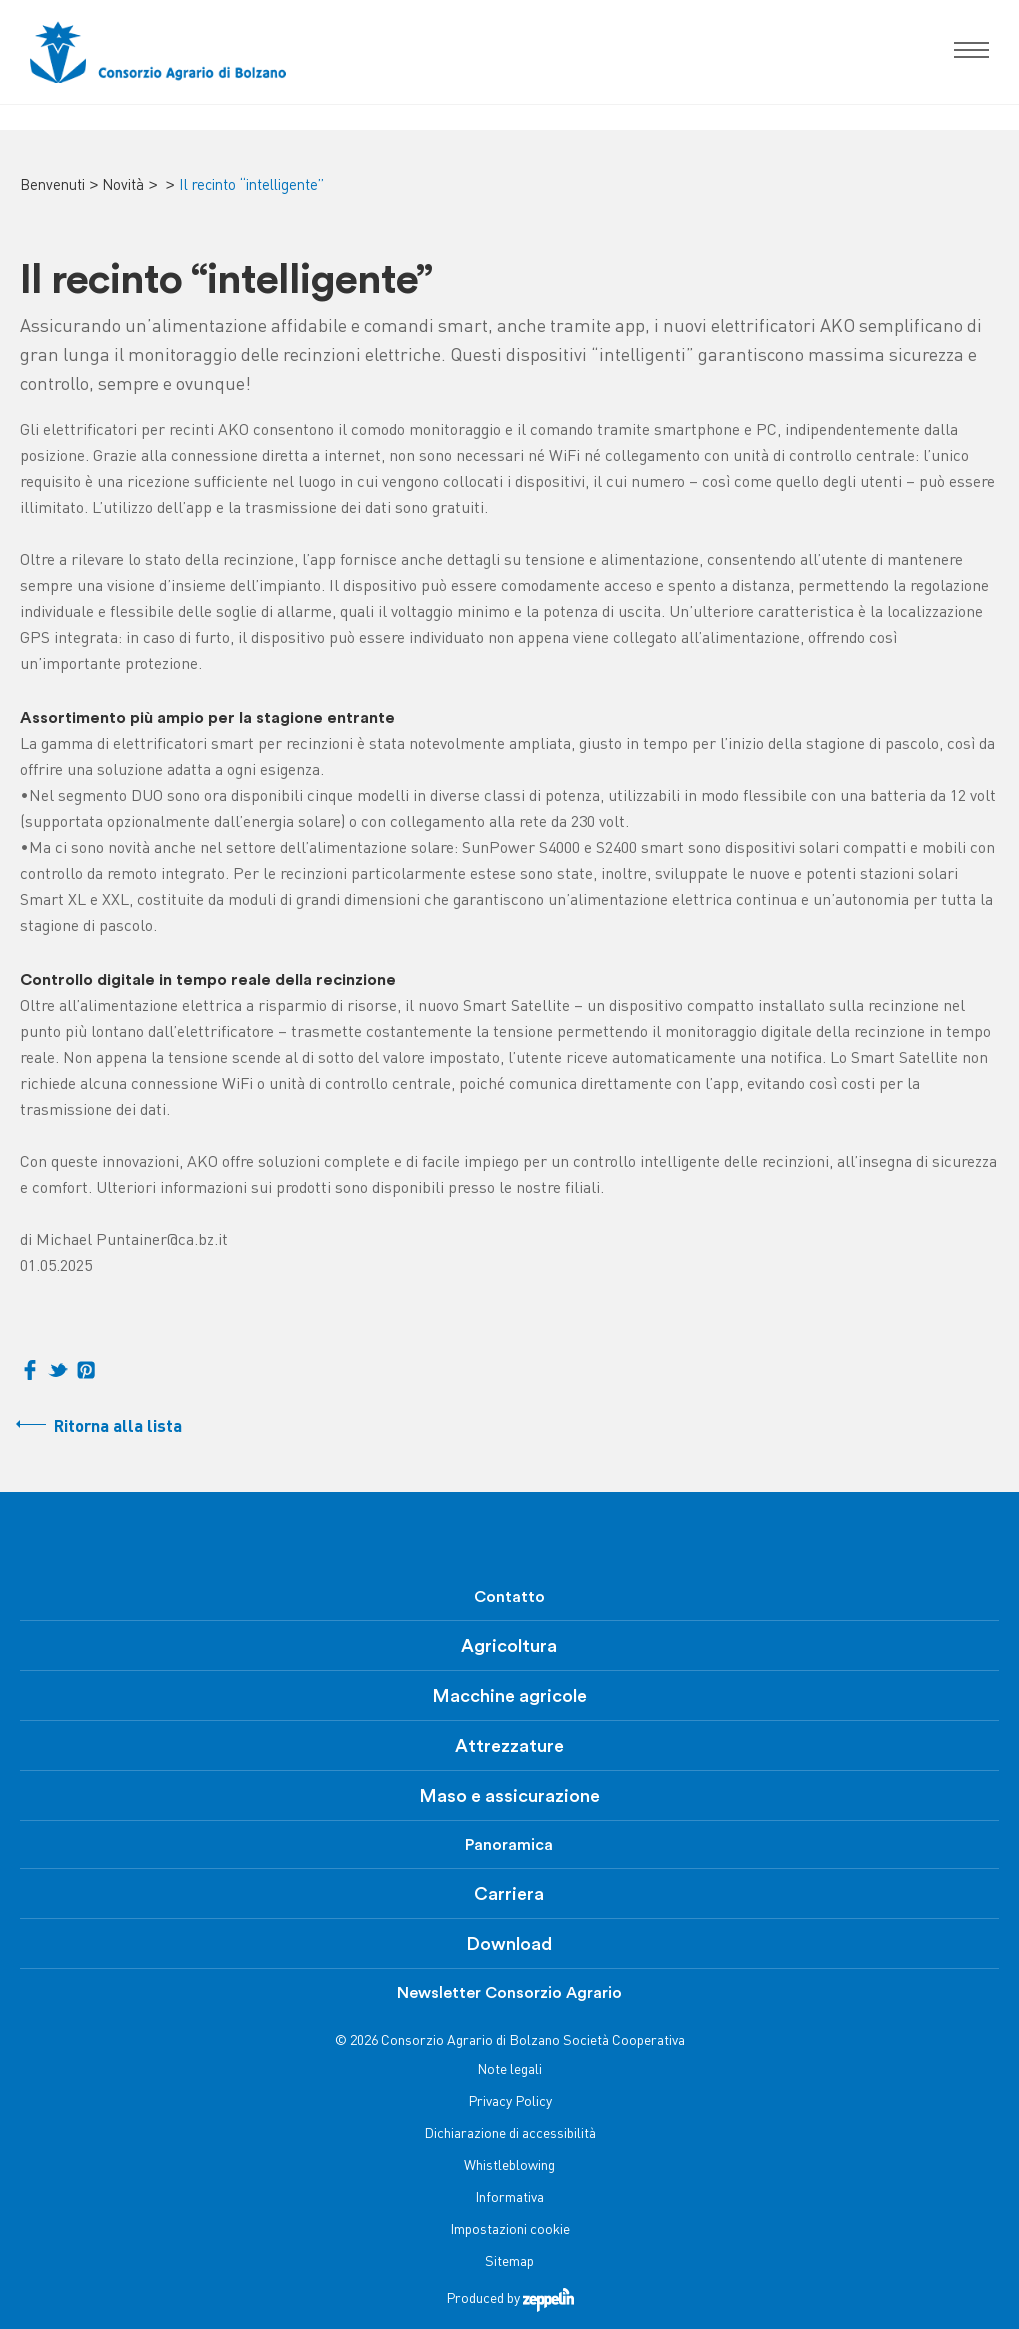 Image resolution: width=1019 pixels, height=2329 pixels. Describe the element at coordinates (509, 1894) in the screenshot. I see `Carriera` at that location.